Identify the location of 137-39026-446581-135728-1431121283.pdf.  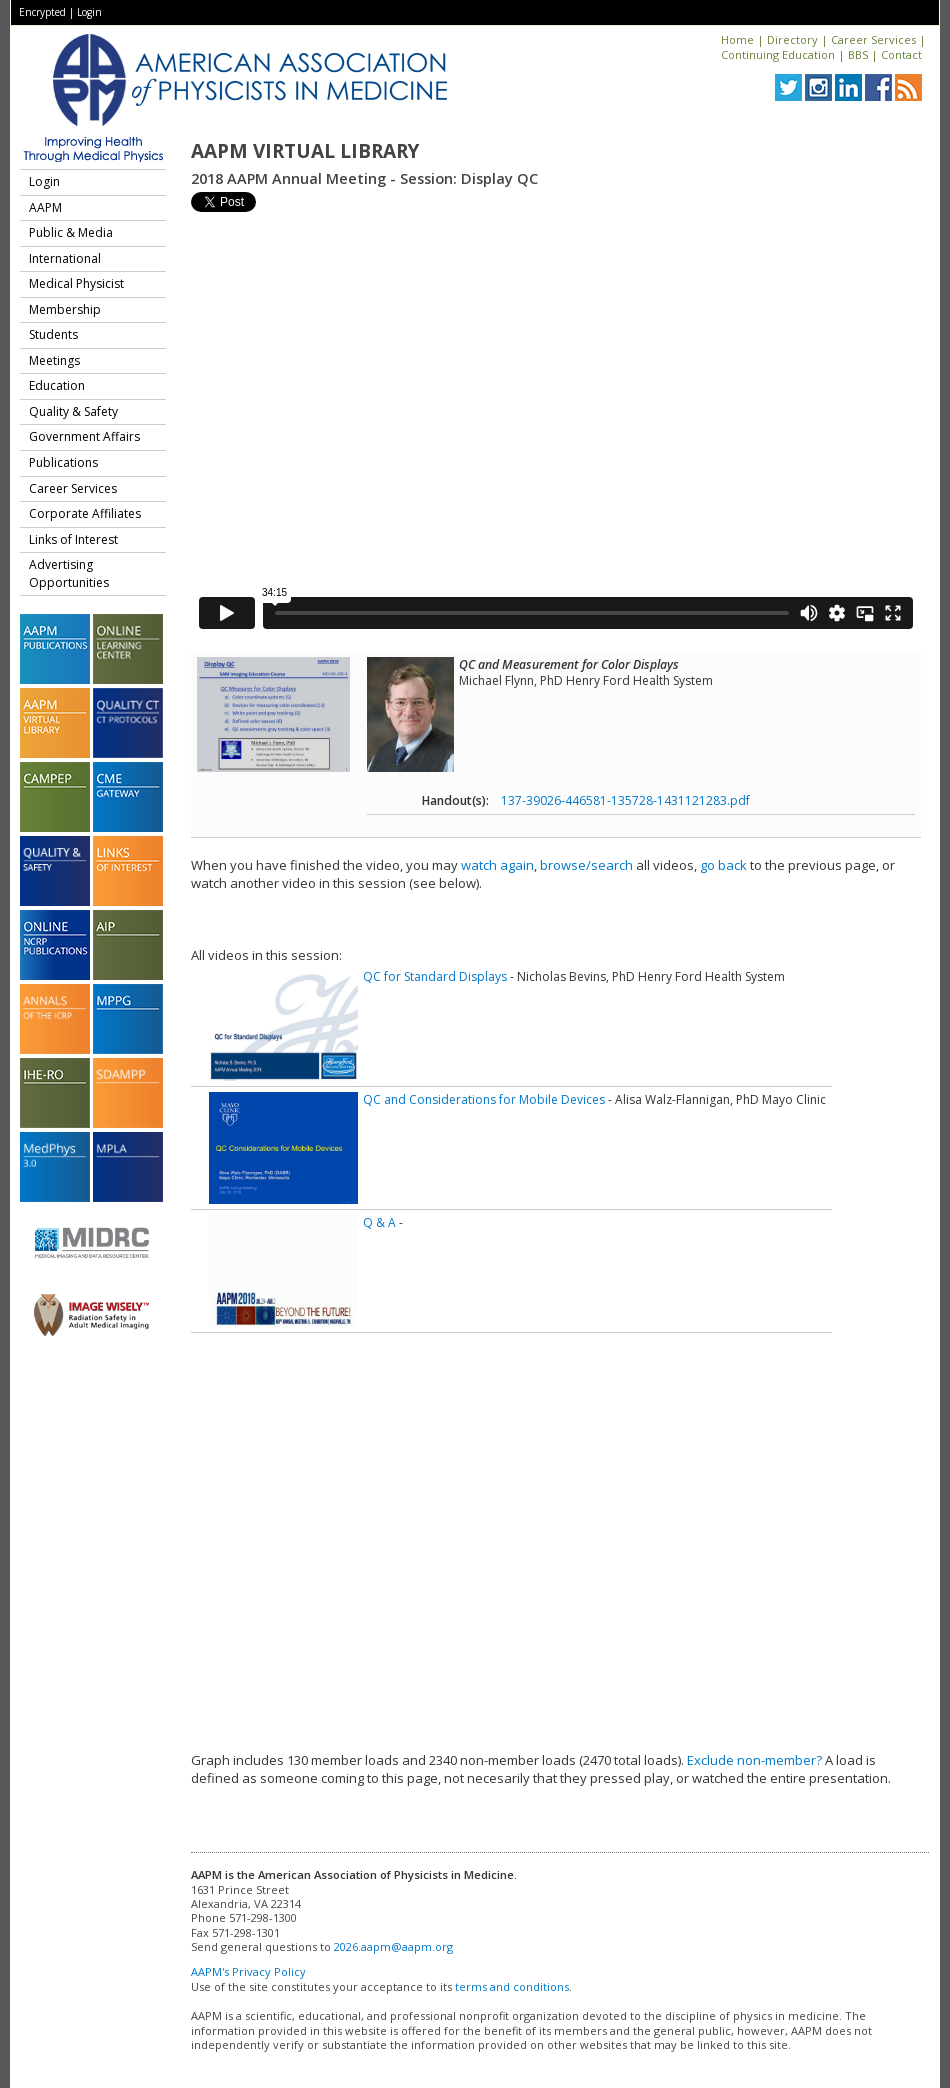
(625, 800).